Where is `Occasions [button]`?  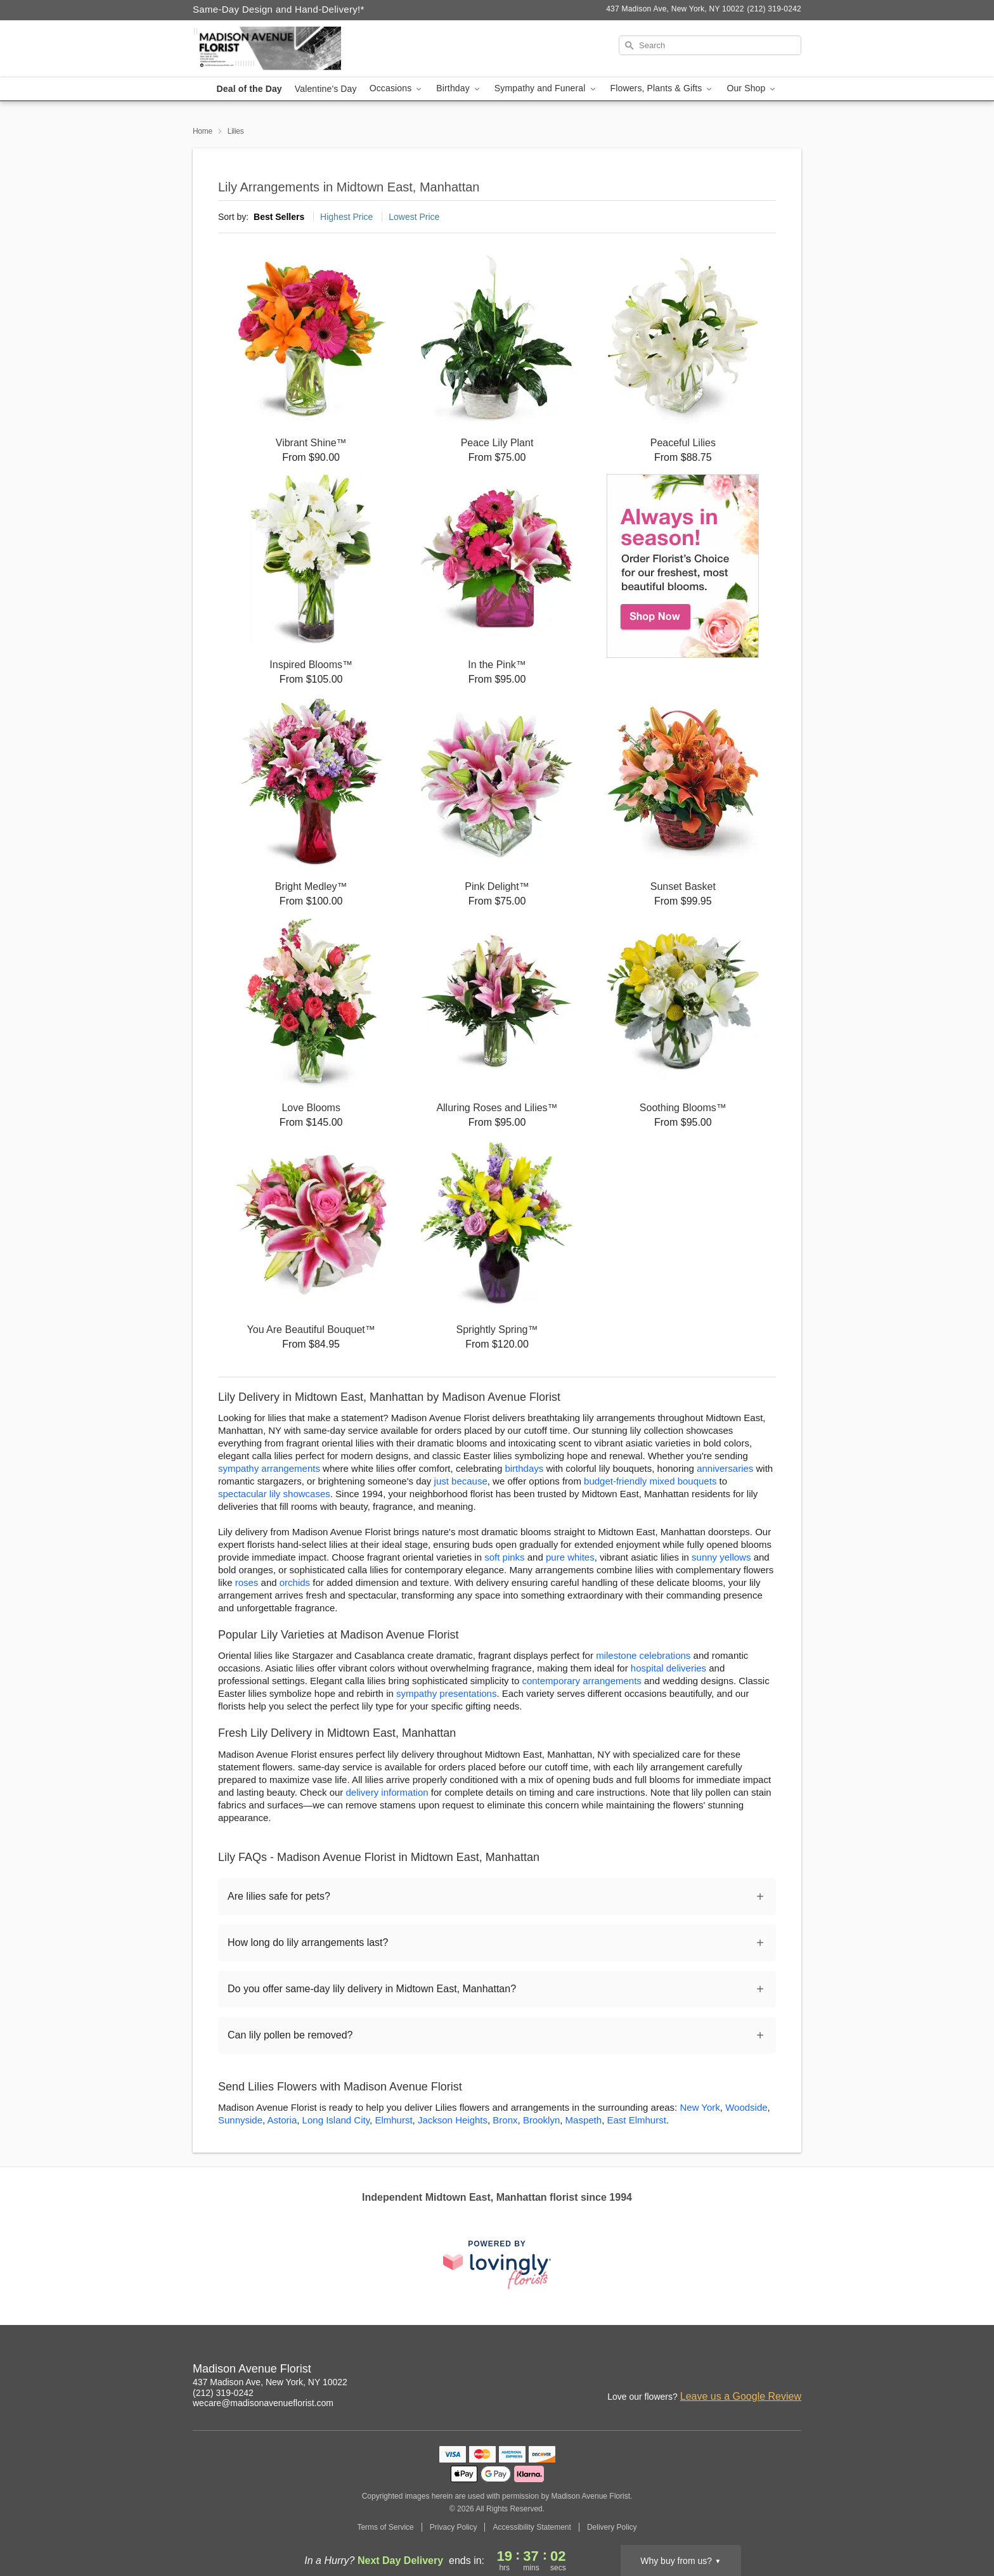 Occasions [button] is located at coordinates (397, 88).